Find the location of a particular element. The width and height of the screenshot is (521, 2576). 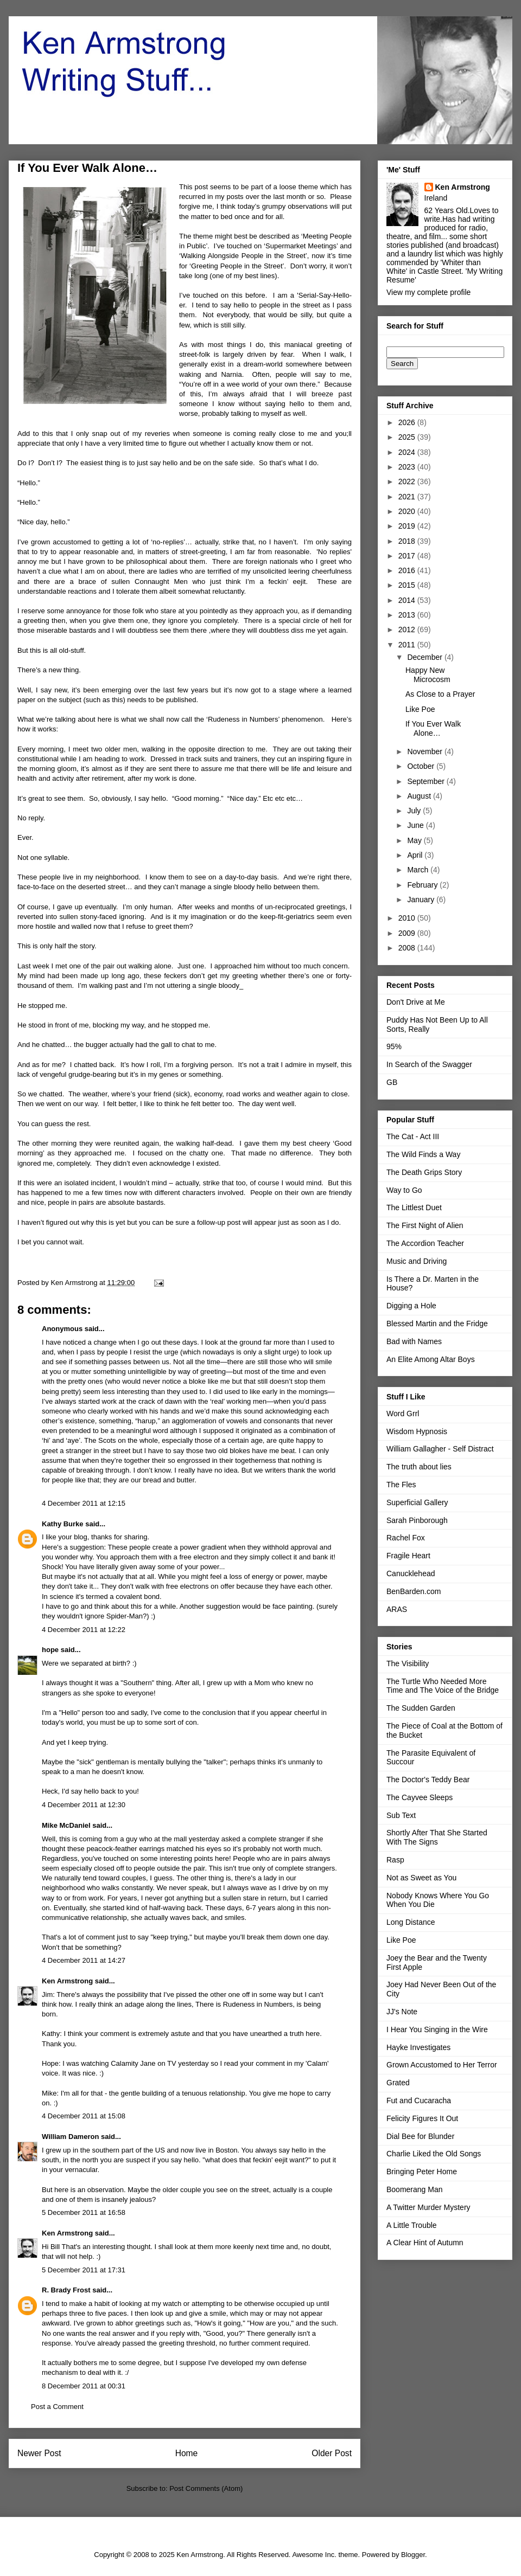

4 December 2011 at 12:30 is located at coordinates (83, 1805).